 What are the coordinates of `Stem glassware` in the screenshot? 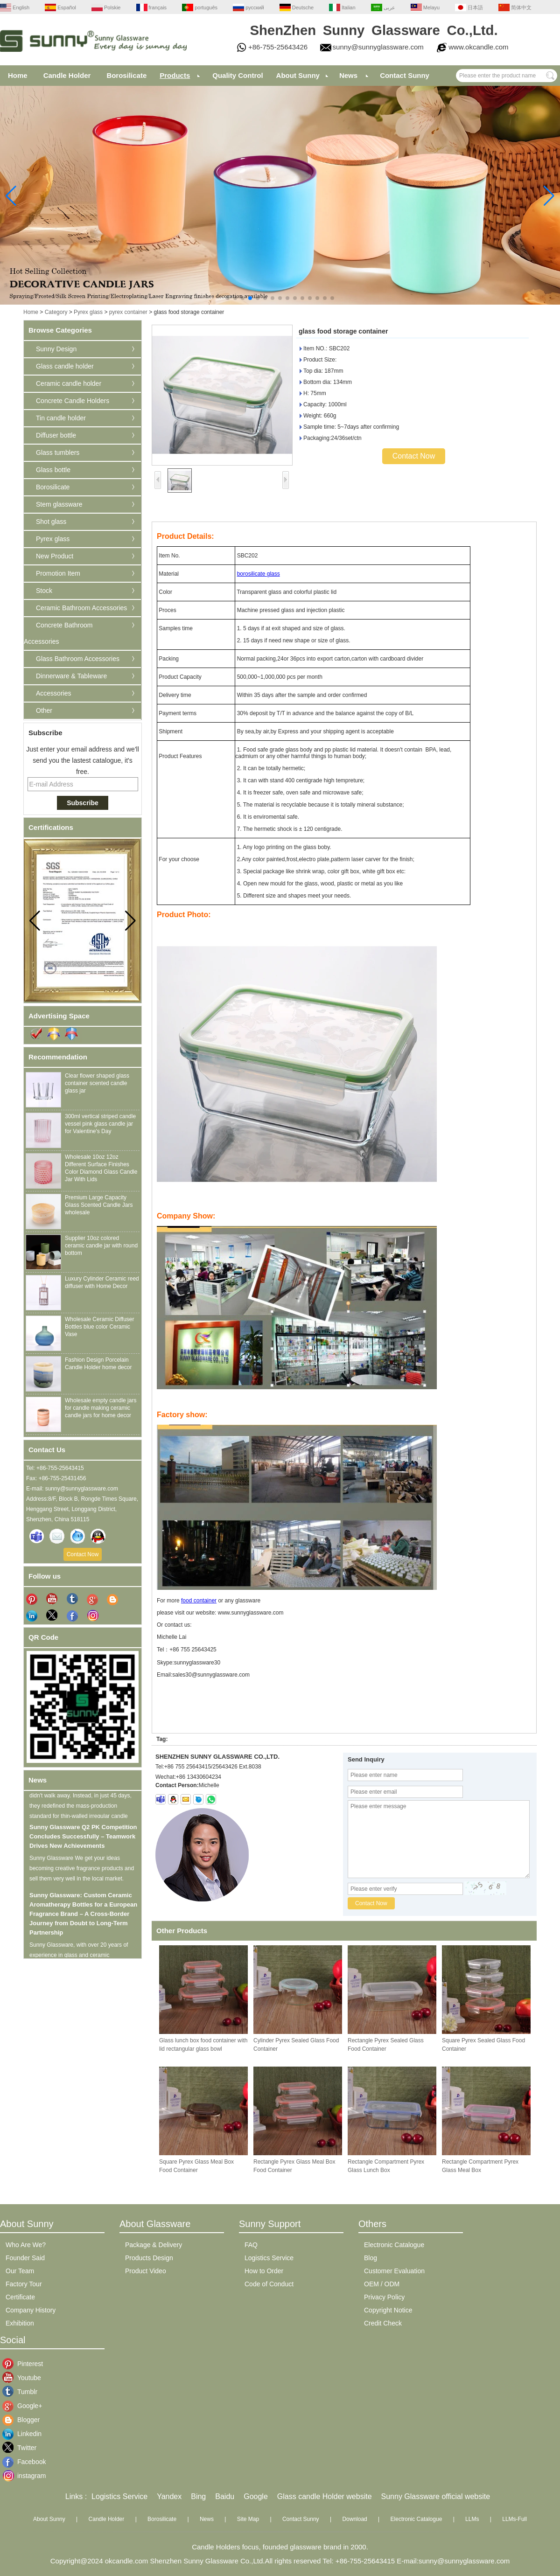 It's located at (59, 504).